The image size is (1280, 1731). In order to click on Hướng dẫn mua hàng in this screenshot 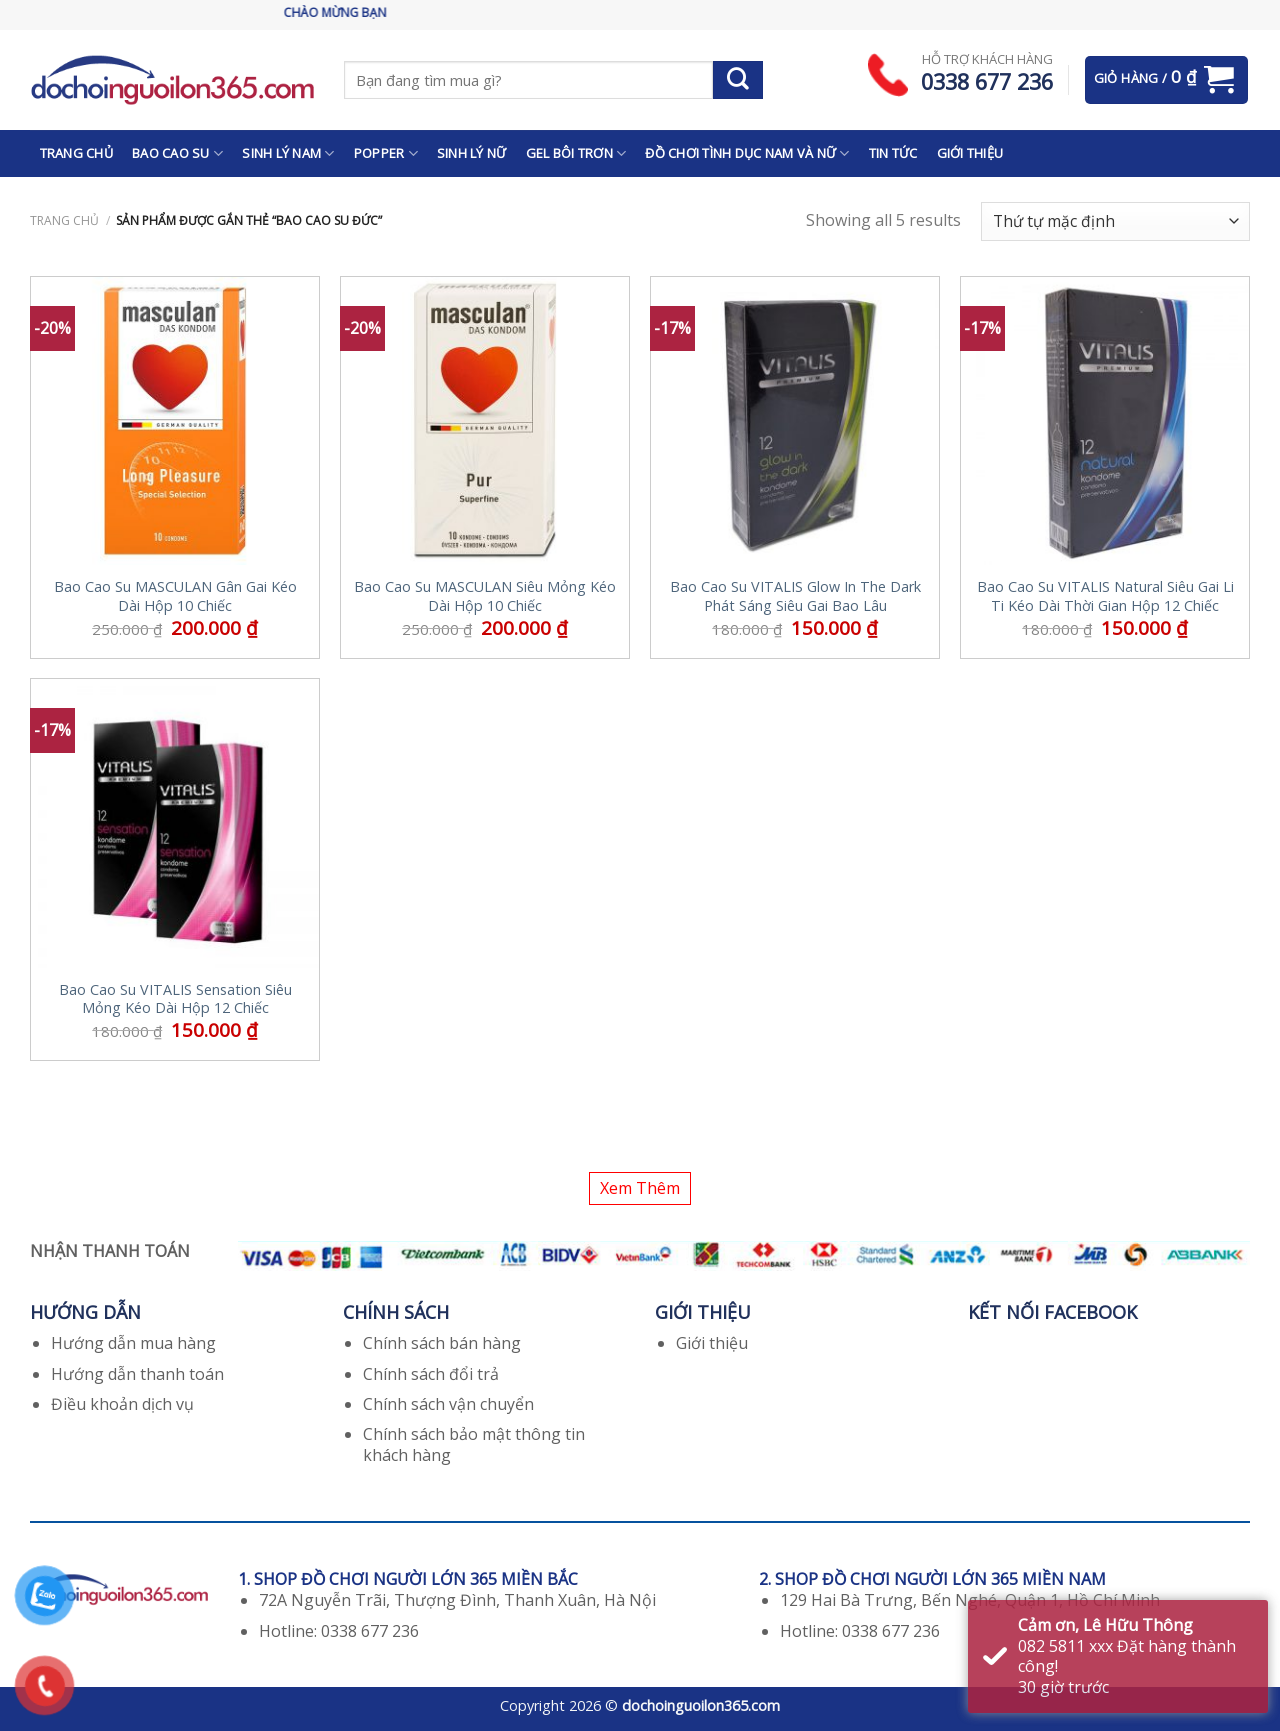, I will do `click(133, 1343)`.